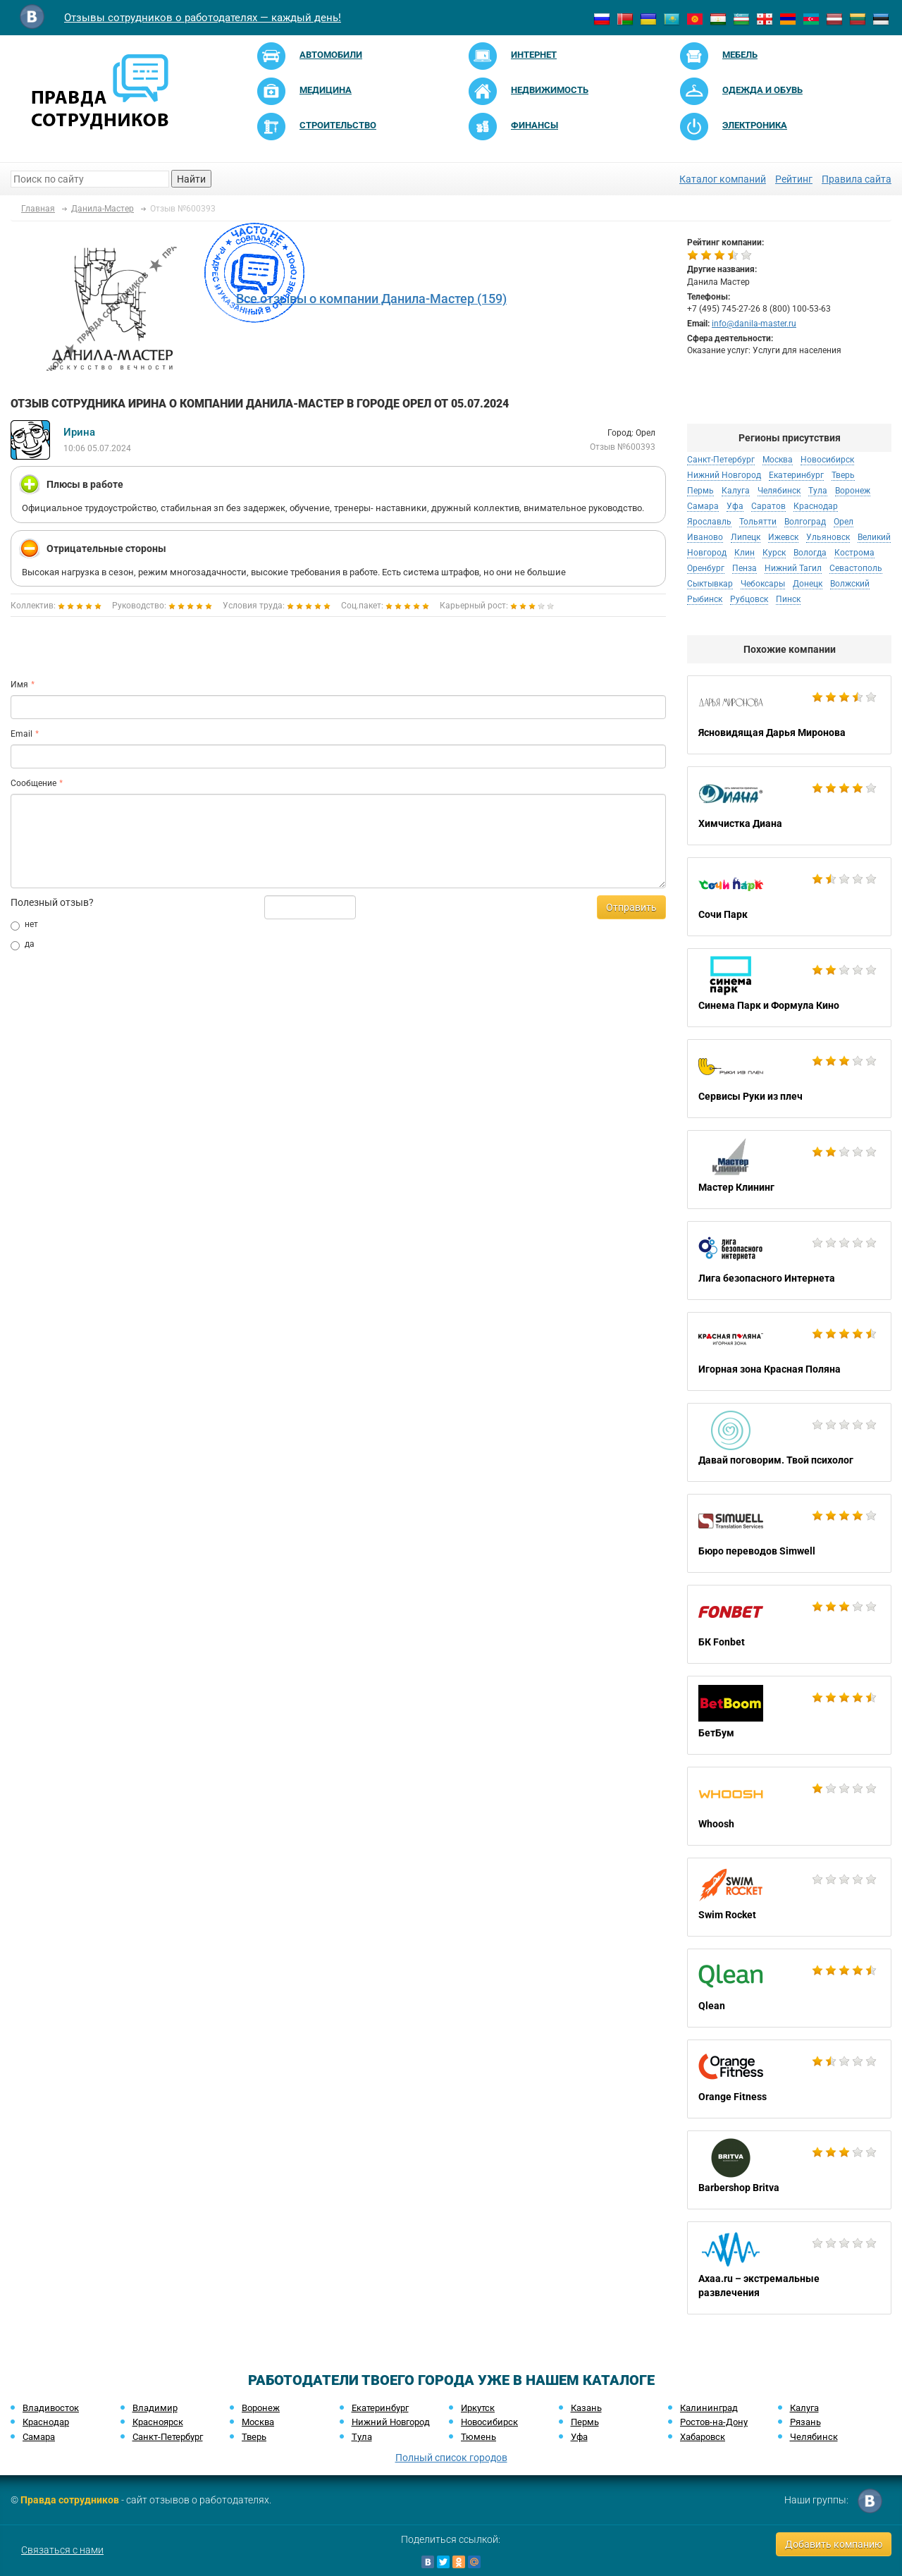 The height and width of the screenshot is (2576, 902). Describe the element at coordinates (789, 1715) in the screenshot. I see `БетБум` at that location.